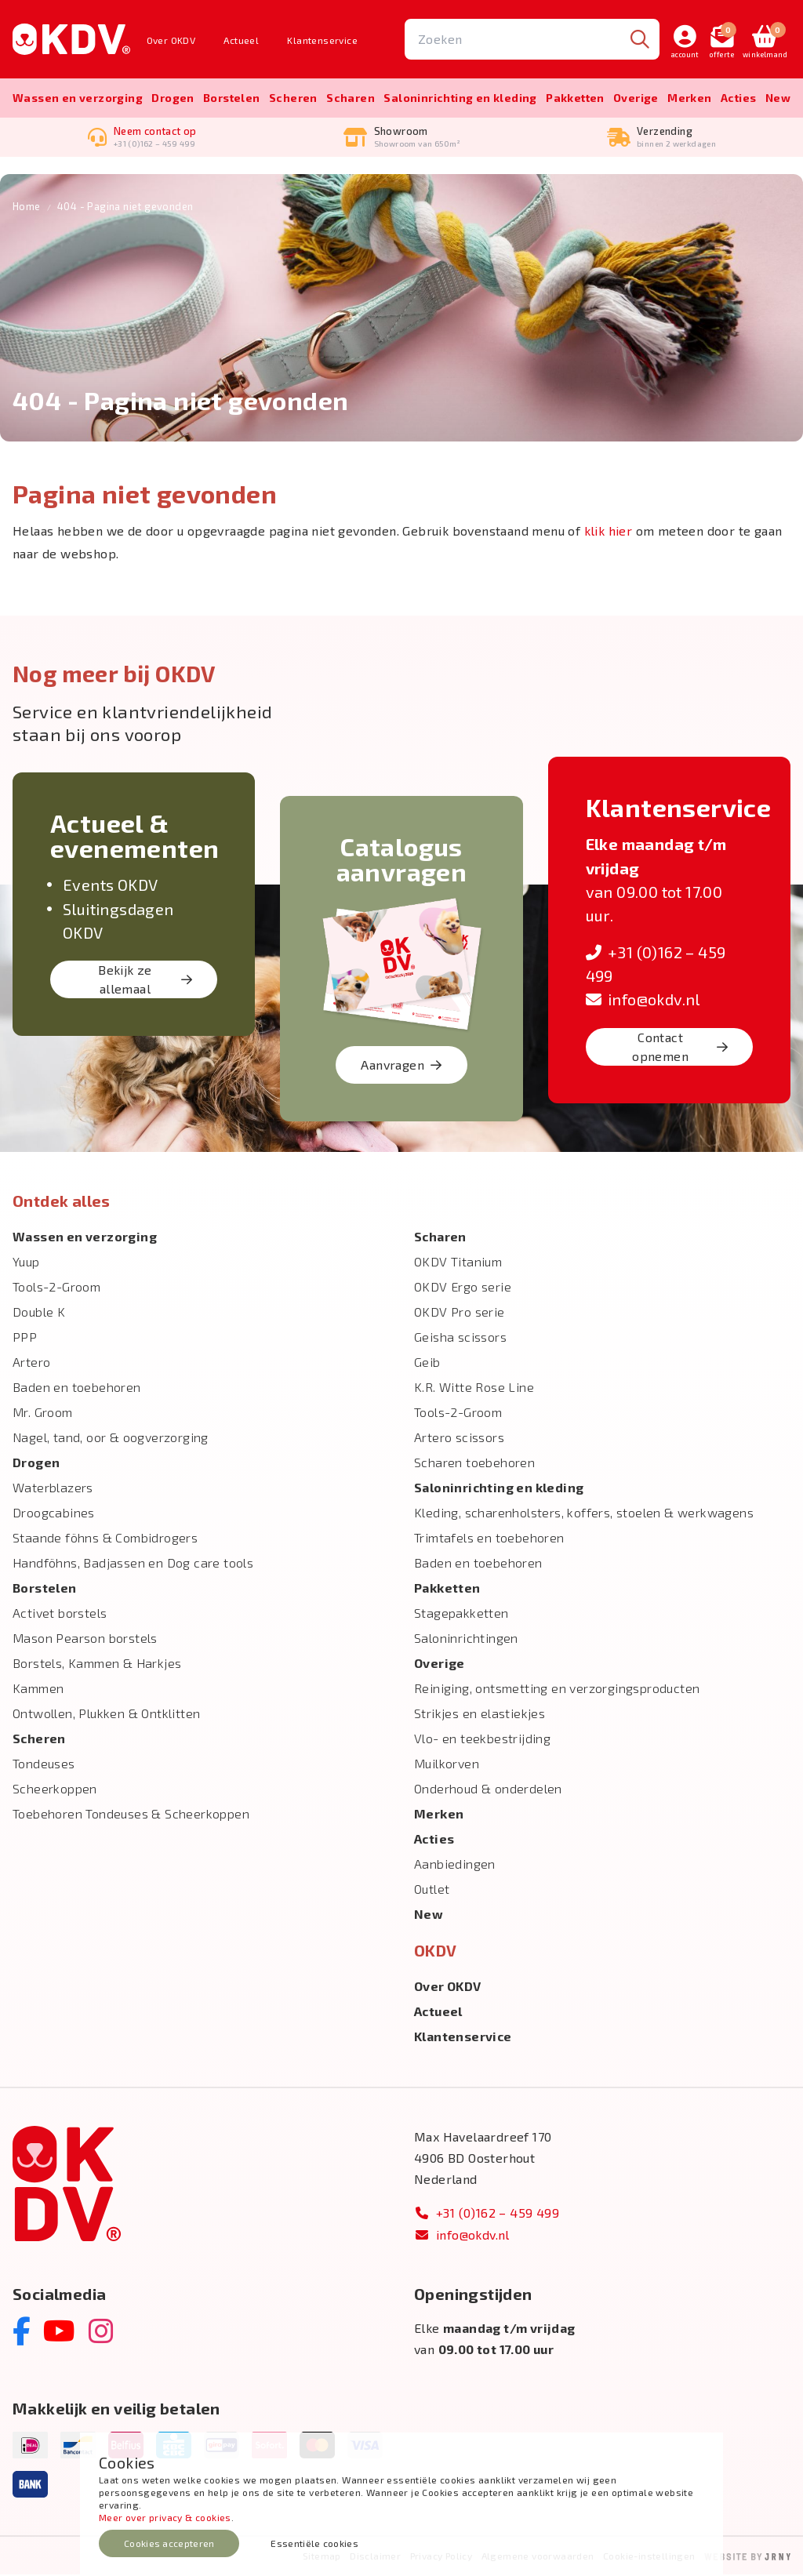 The height and width of the screenshot is (2576, 803). I want to click on Wassen en verzorging, so click(78, 97).